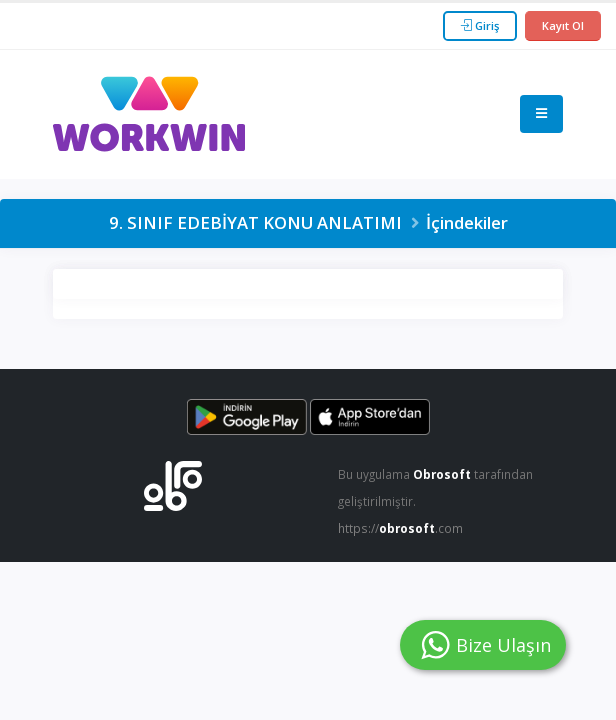 This screenshot has height=720, width=616. I want to click on Kayıt Ol, so click(563, 25).